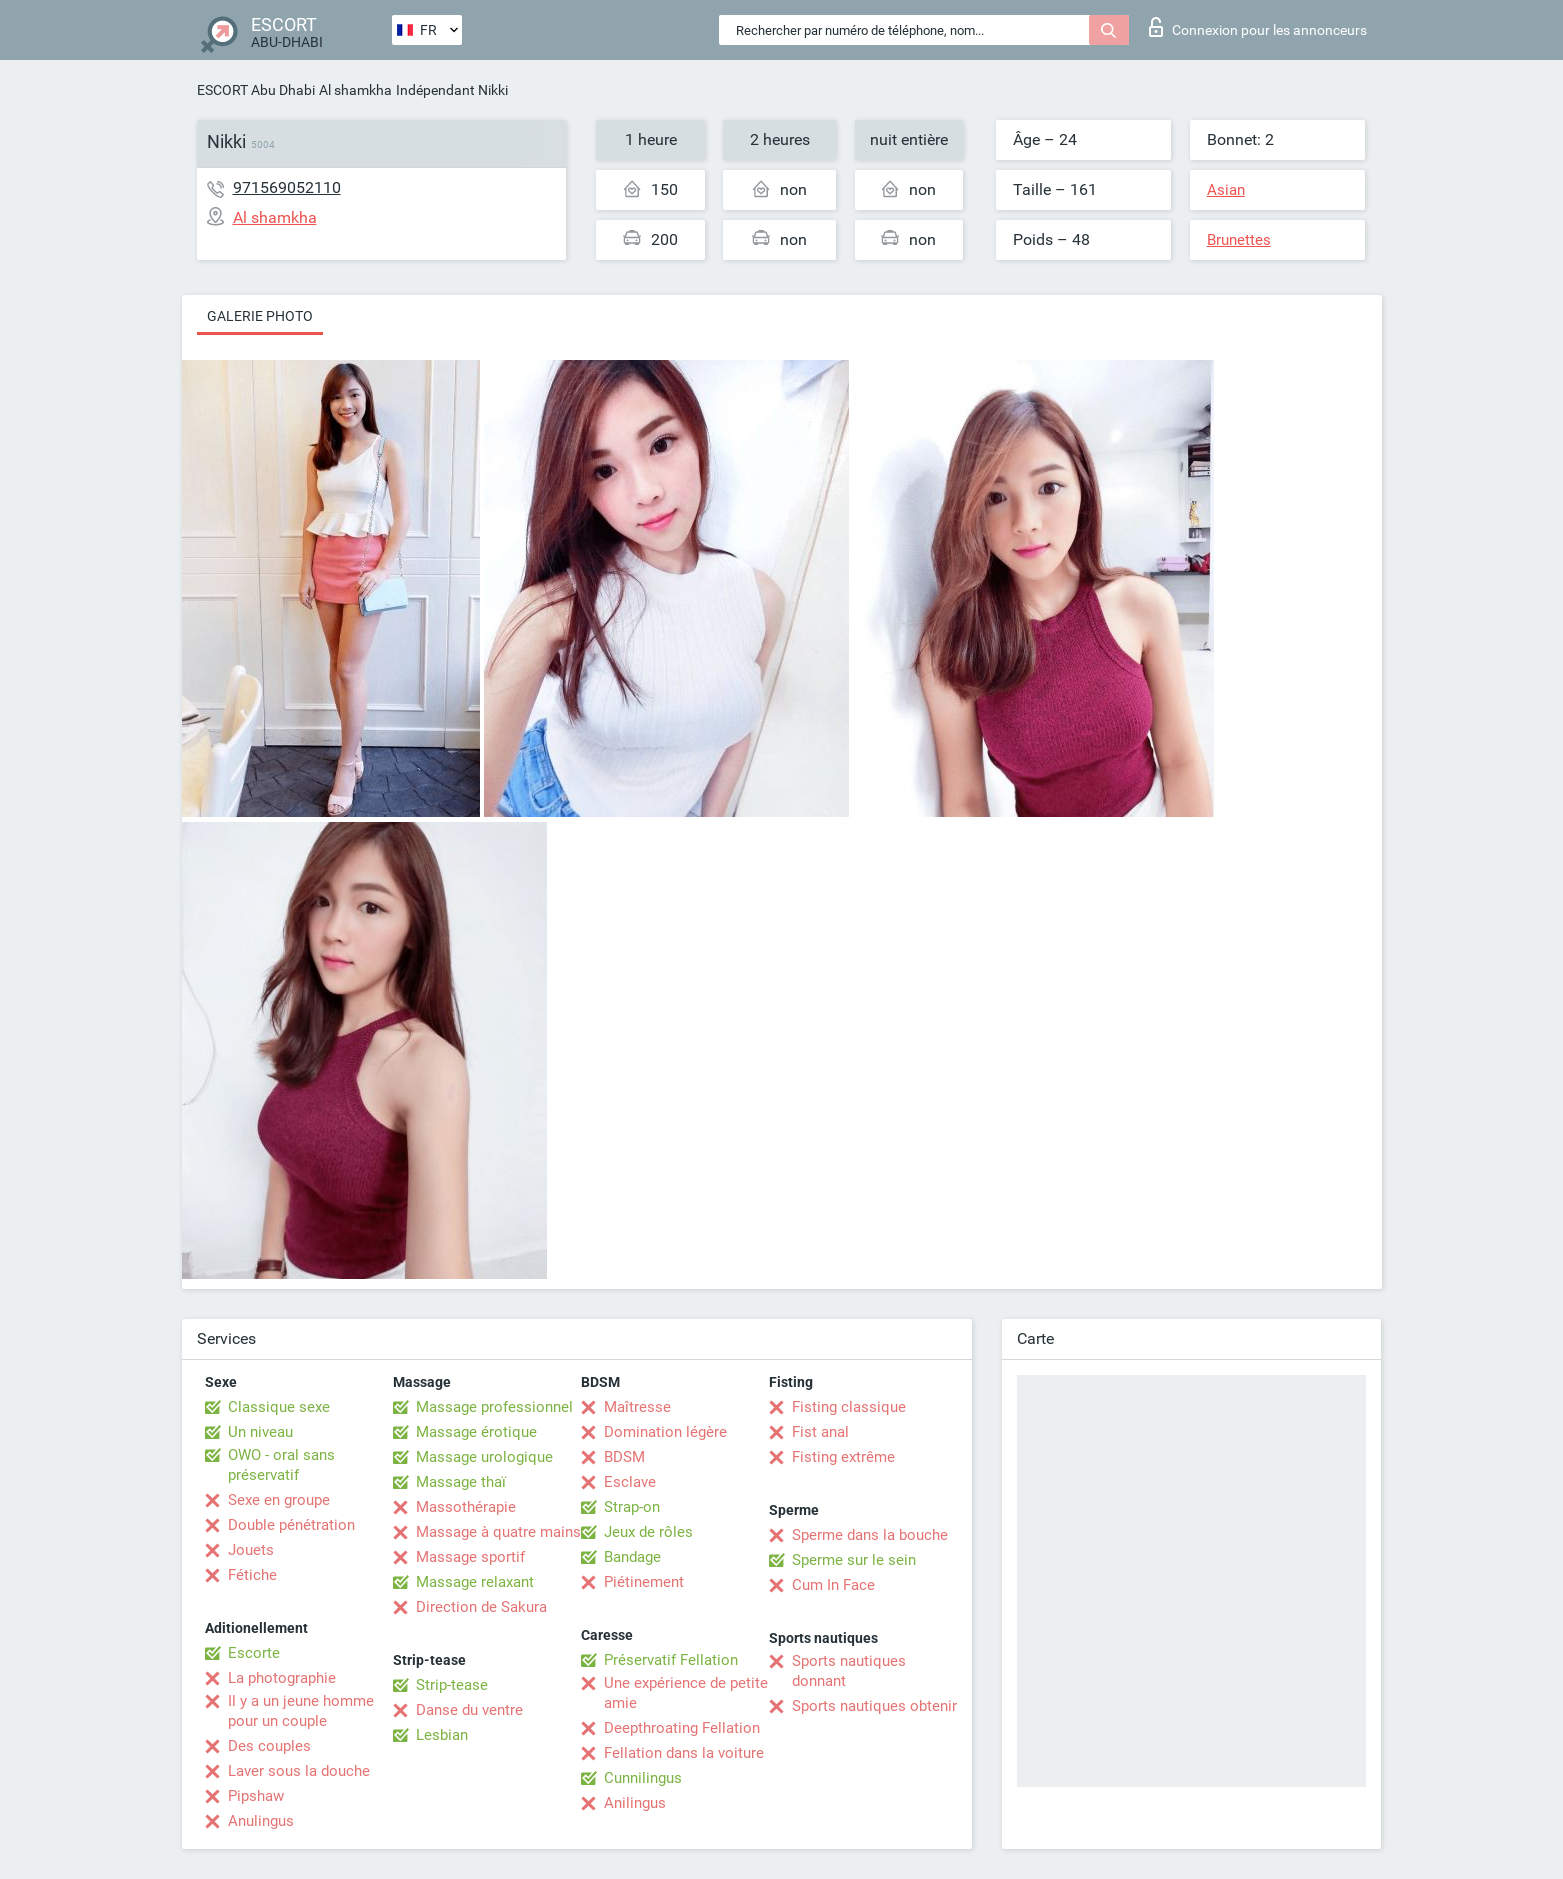 Image resolution: width=1563 pixels, height=1879 pixels. I want to click on Fellation dans la voiture, so click(684, 1753).